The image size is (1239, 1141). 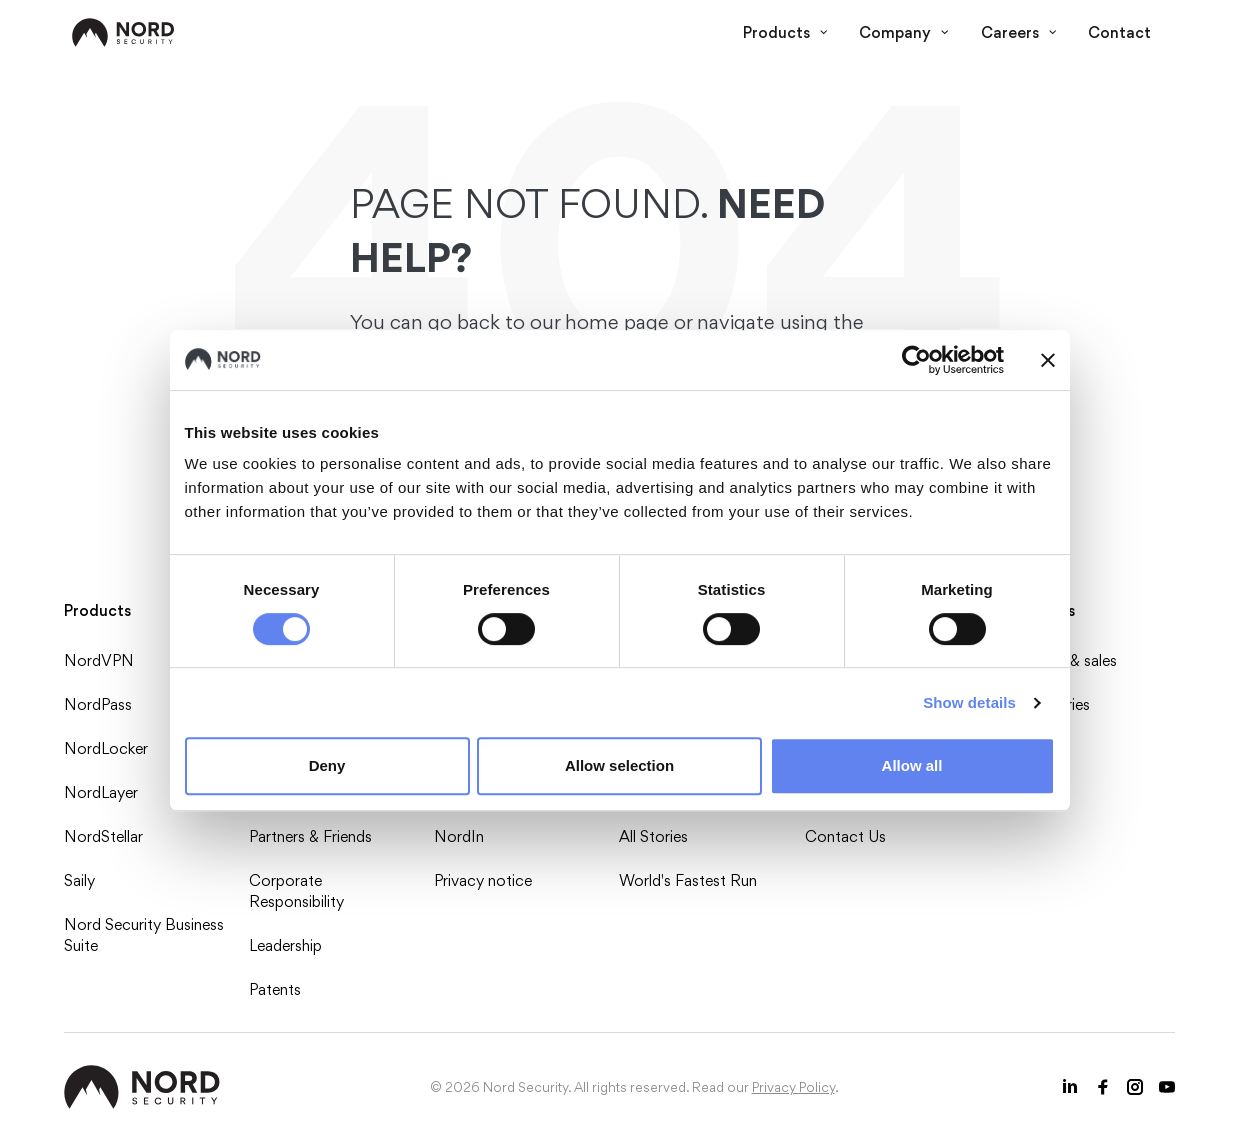 What do you see at coordinates (912, 765) in the screenshot?
I see `Allow all` at bounding box center [912, 765].